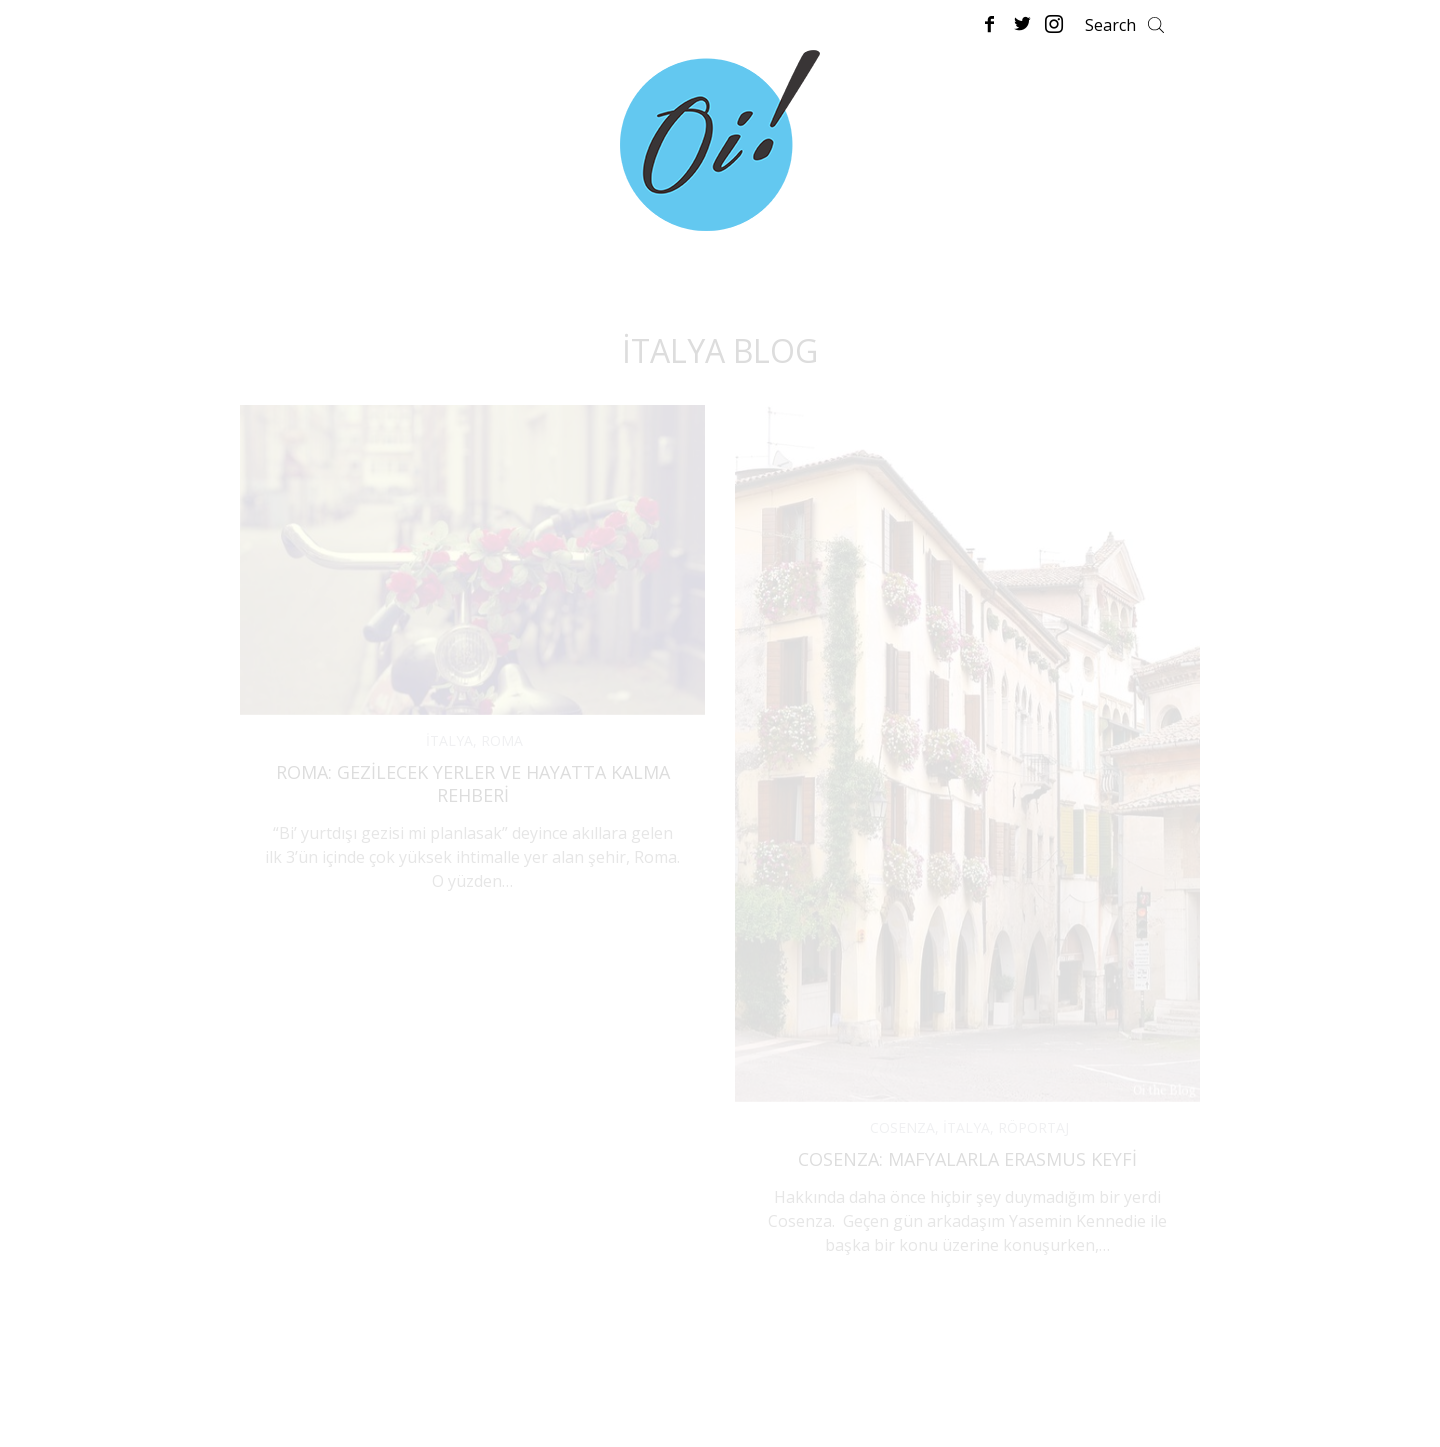 The width and height of the screenshot is (1440, 1447). What do you see at coordinates (502, 740) in the screenshot?
I see `ROMA` at bounding box center [502, 740].